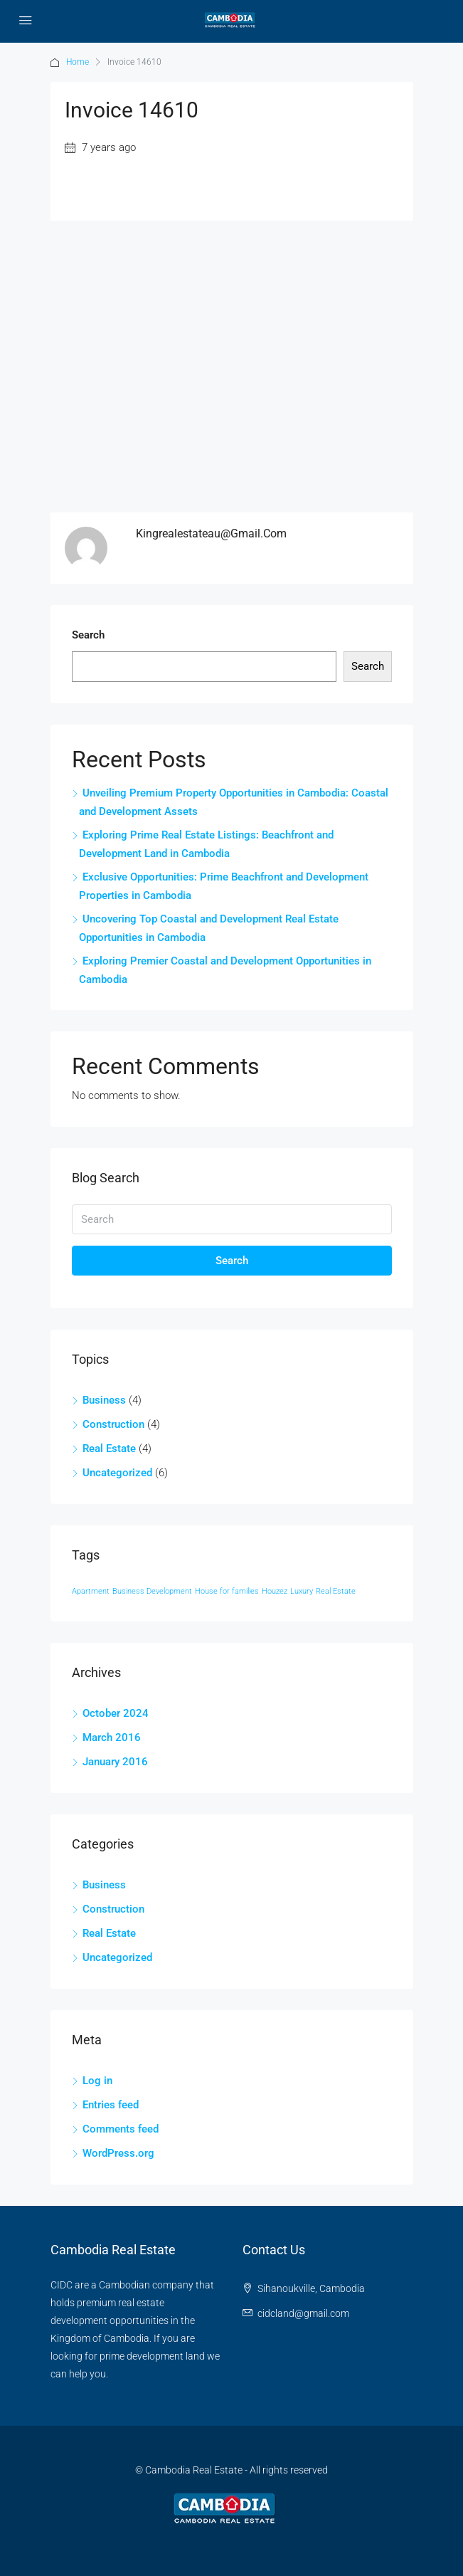 The image size is (463, 2576). Describe the element at coordinates (227, 1591) in the screenshot. I see `House for families [House for families (12 items)]` at that location.